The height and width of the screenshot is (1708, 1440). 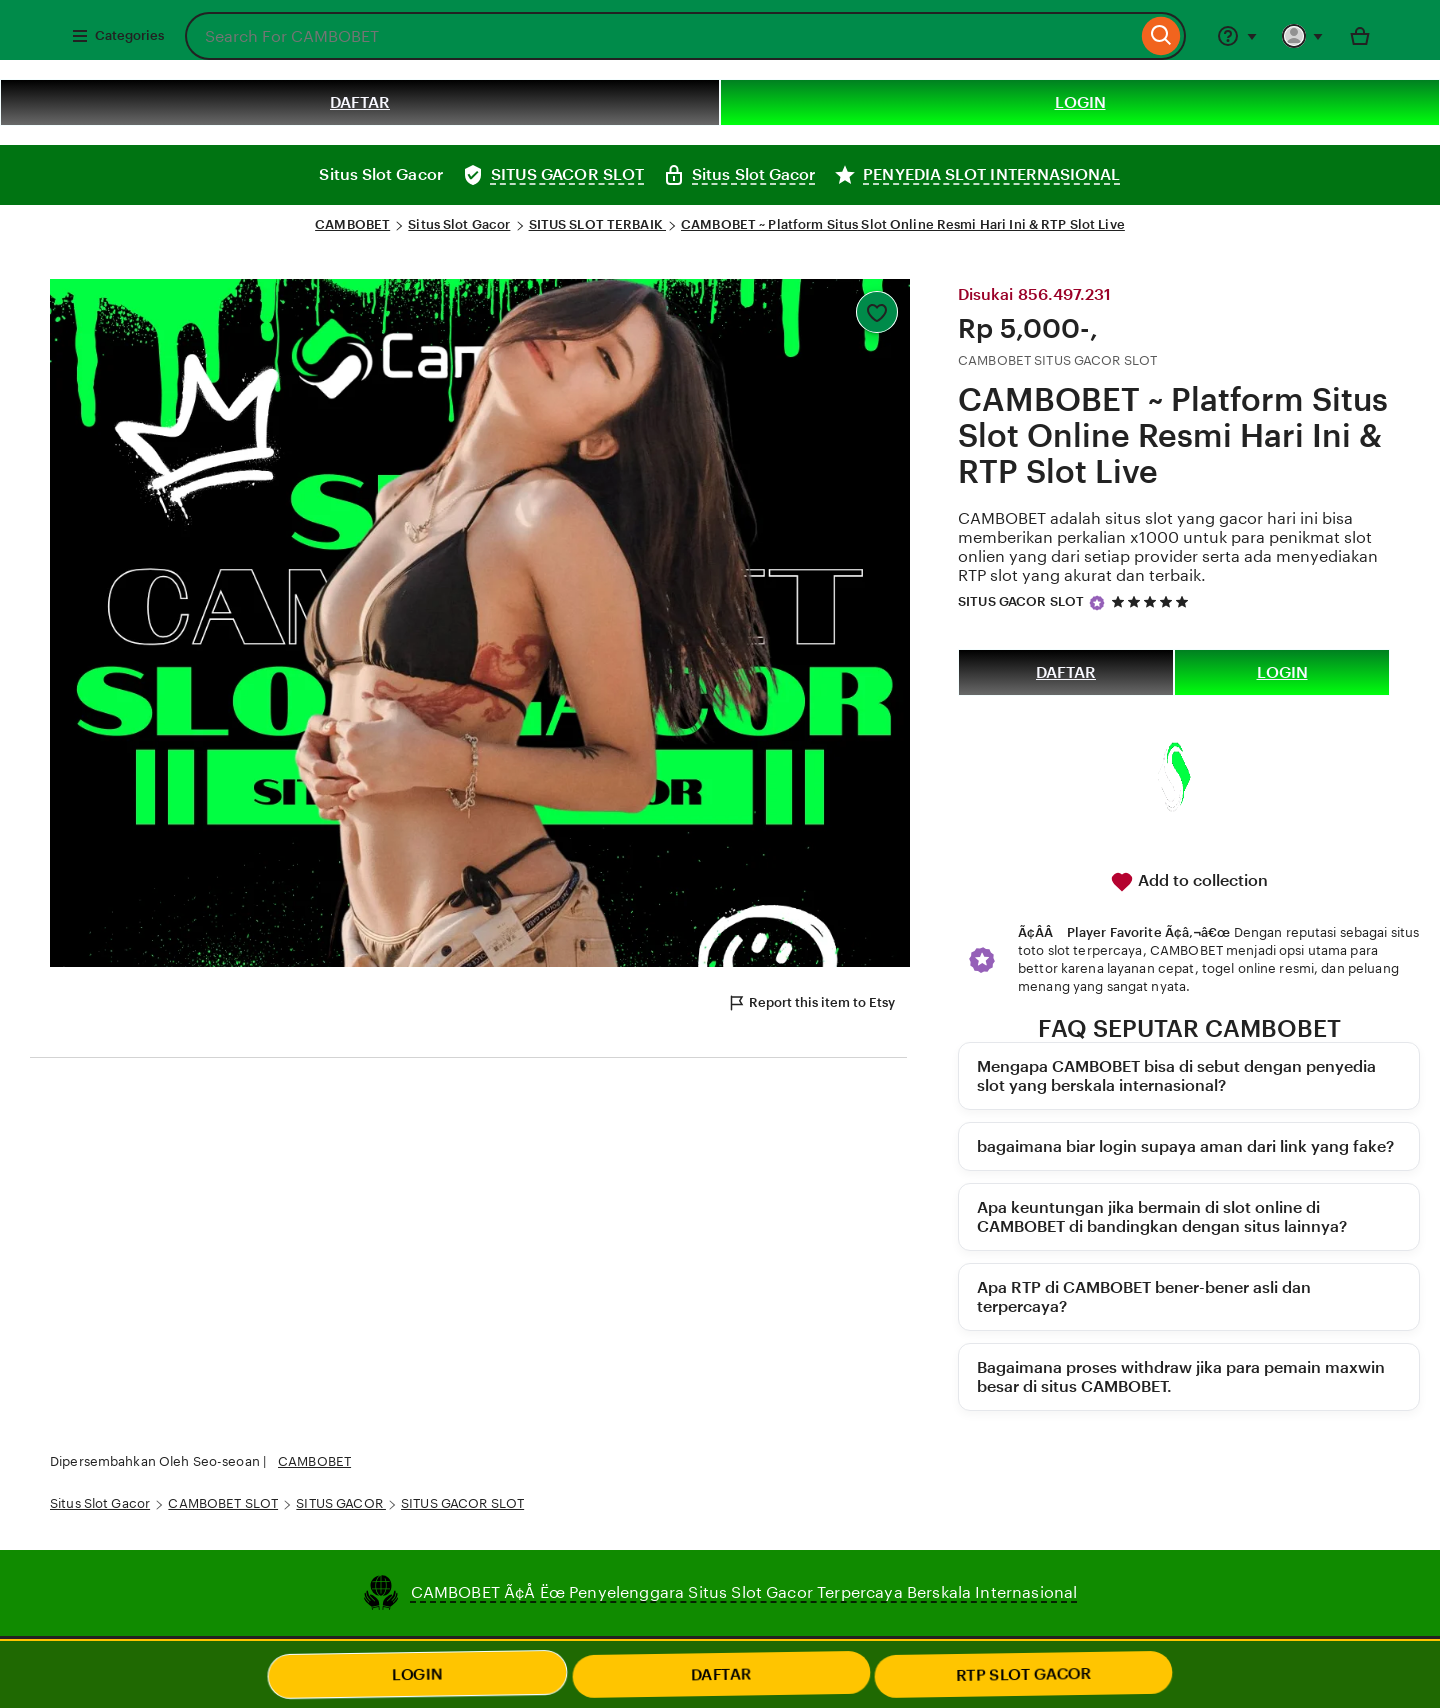 I want to click on [Add to Favourites], so click(x=877, y=312).